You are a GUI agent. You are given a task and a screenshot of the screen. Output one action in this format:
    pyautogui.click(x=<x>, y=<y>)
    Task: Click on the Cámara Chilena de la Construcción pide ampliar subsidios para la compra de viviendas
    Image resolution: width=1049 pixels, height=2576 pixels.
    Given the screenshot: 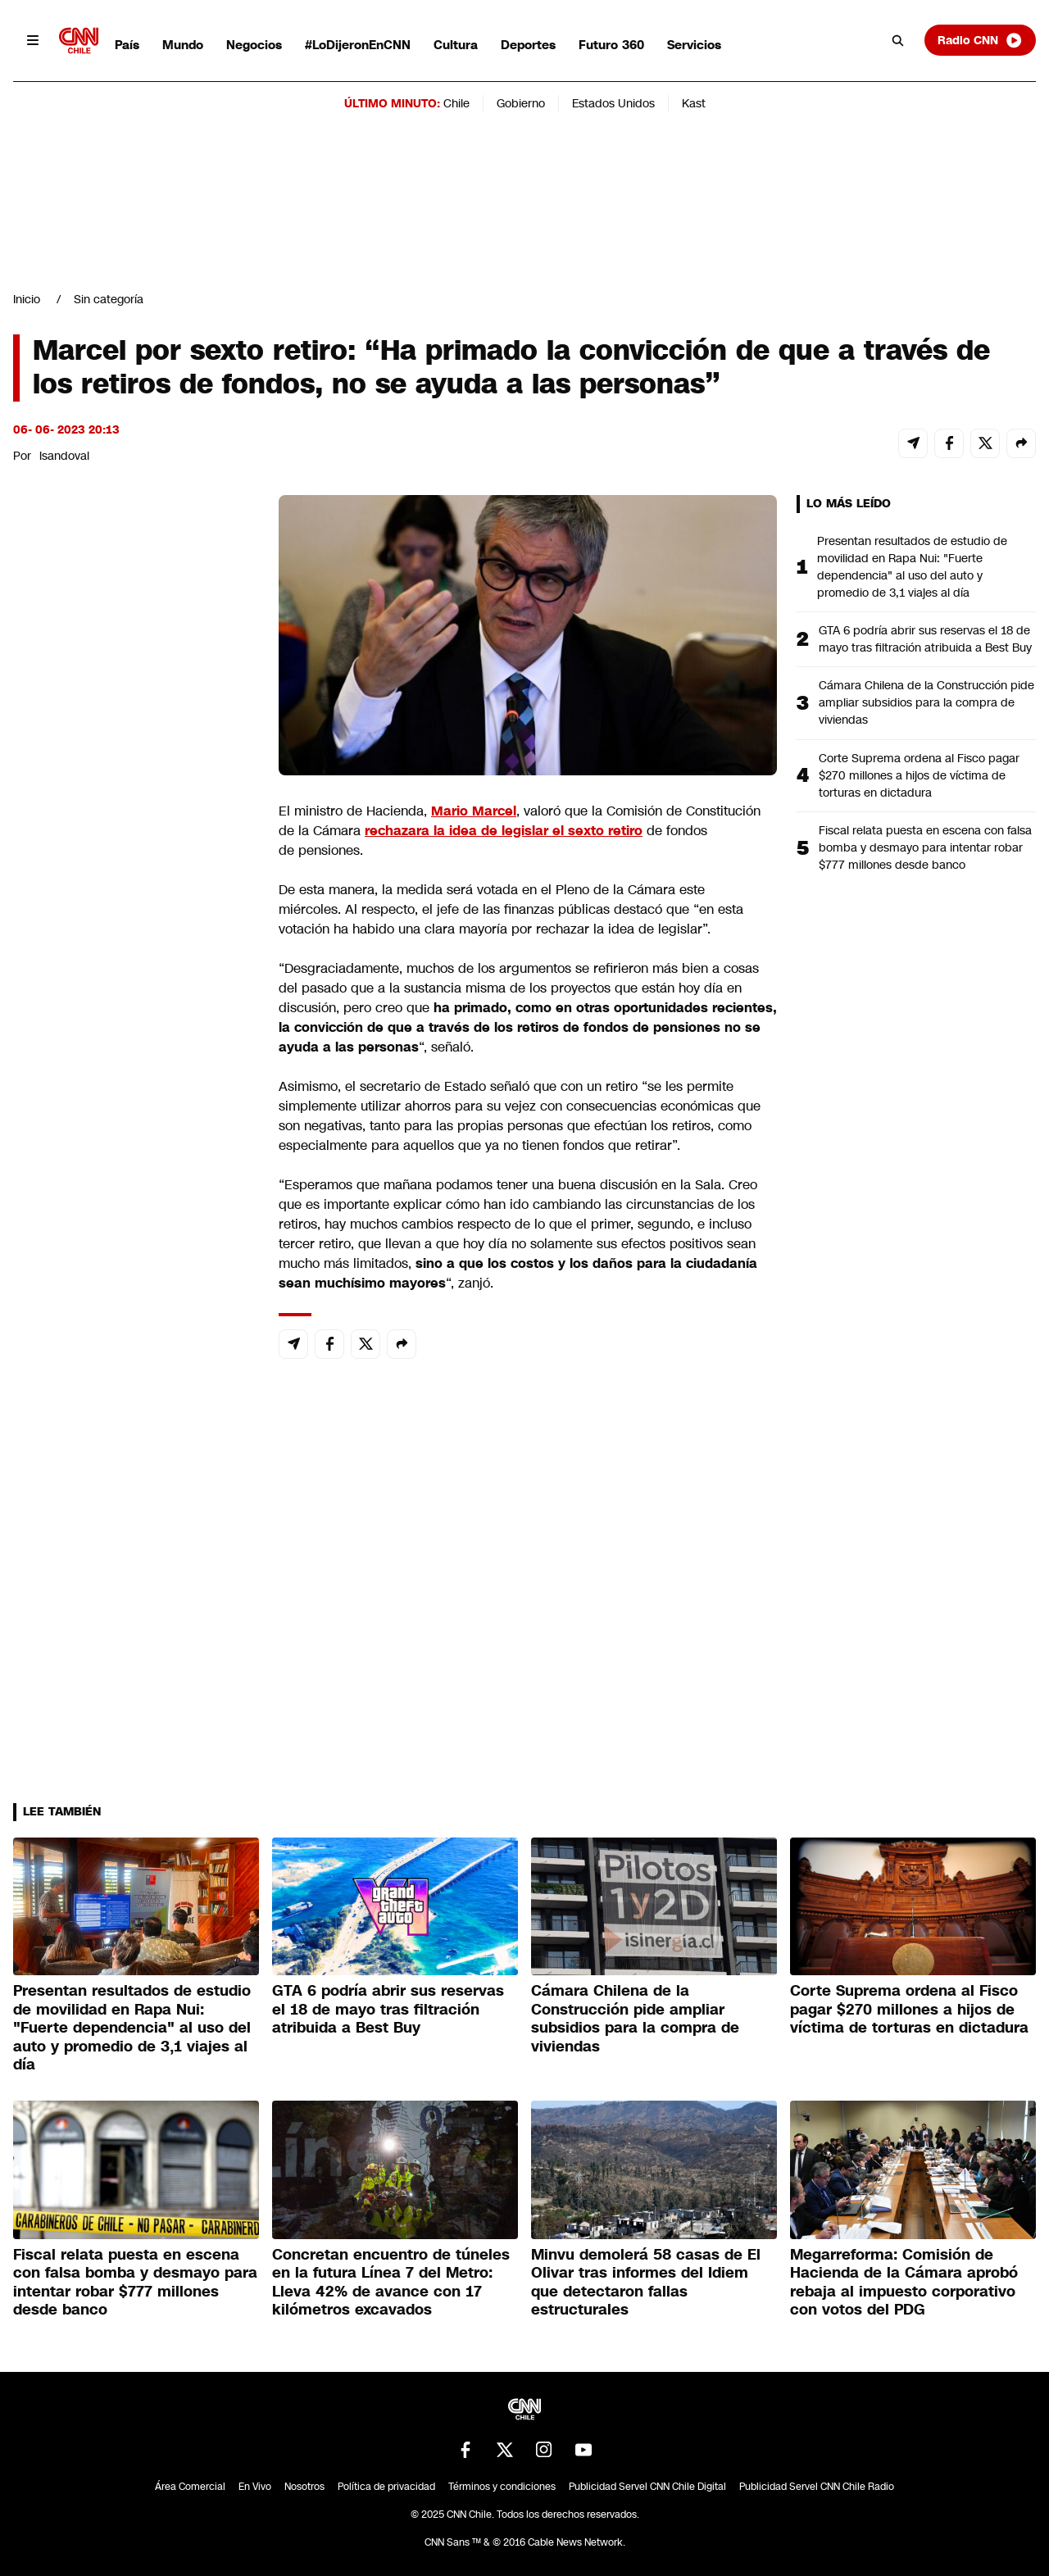 What is the action you would take?
    pyautogui.click(x=926, y=702)
    